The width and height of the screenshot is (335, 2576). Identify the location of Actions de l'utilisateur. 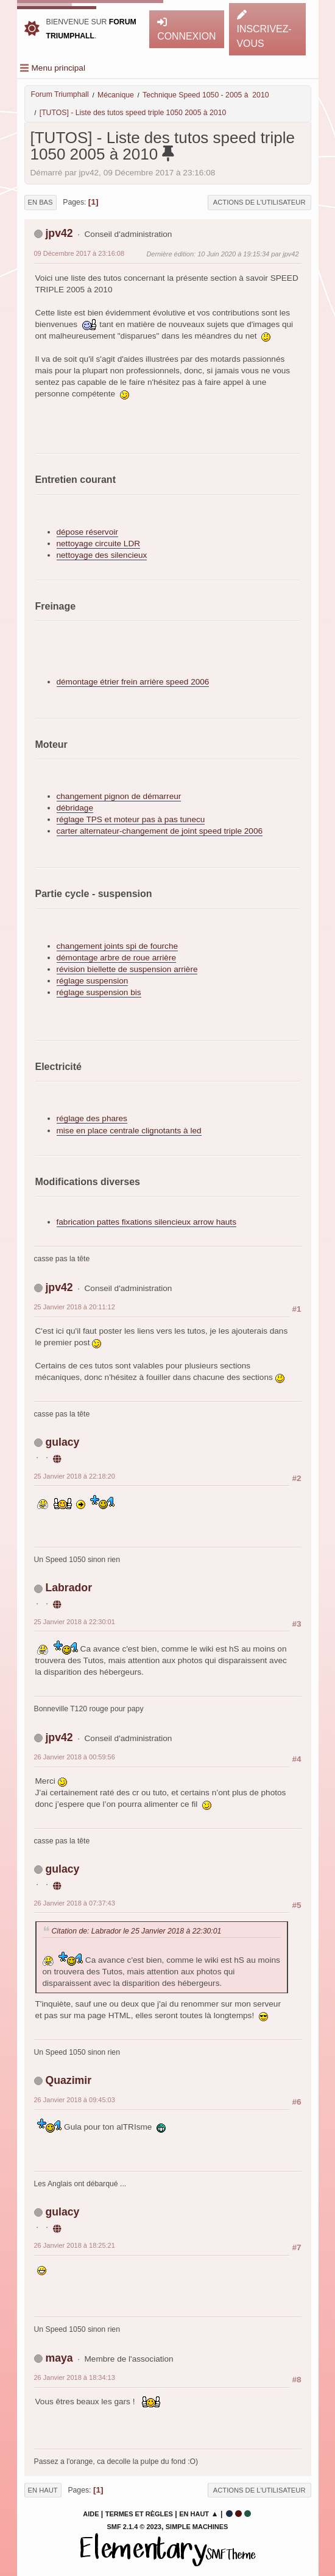
(259, 202).